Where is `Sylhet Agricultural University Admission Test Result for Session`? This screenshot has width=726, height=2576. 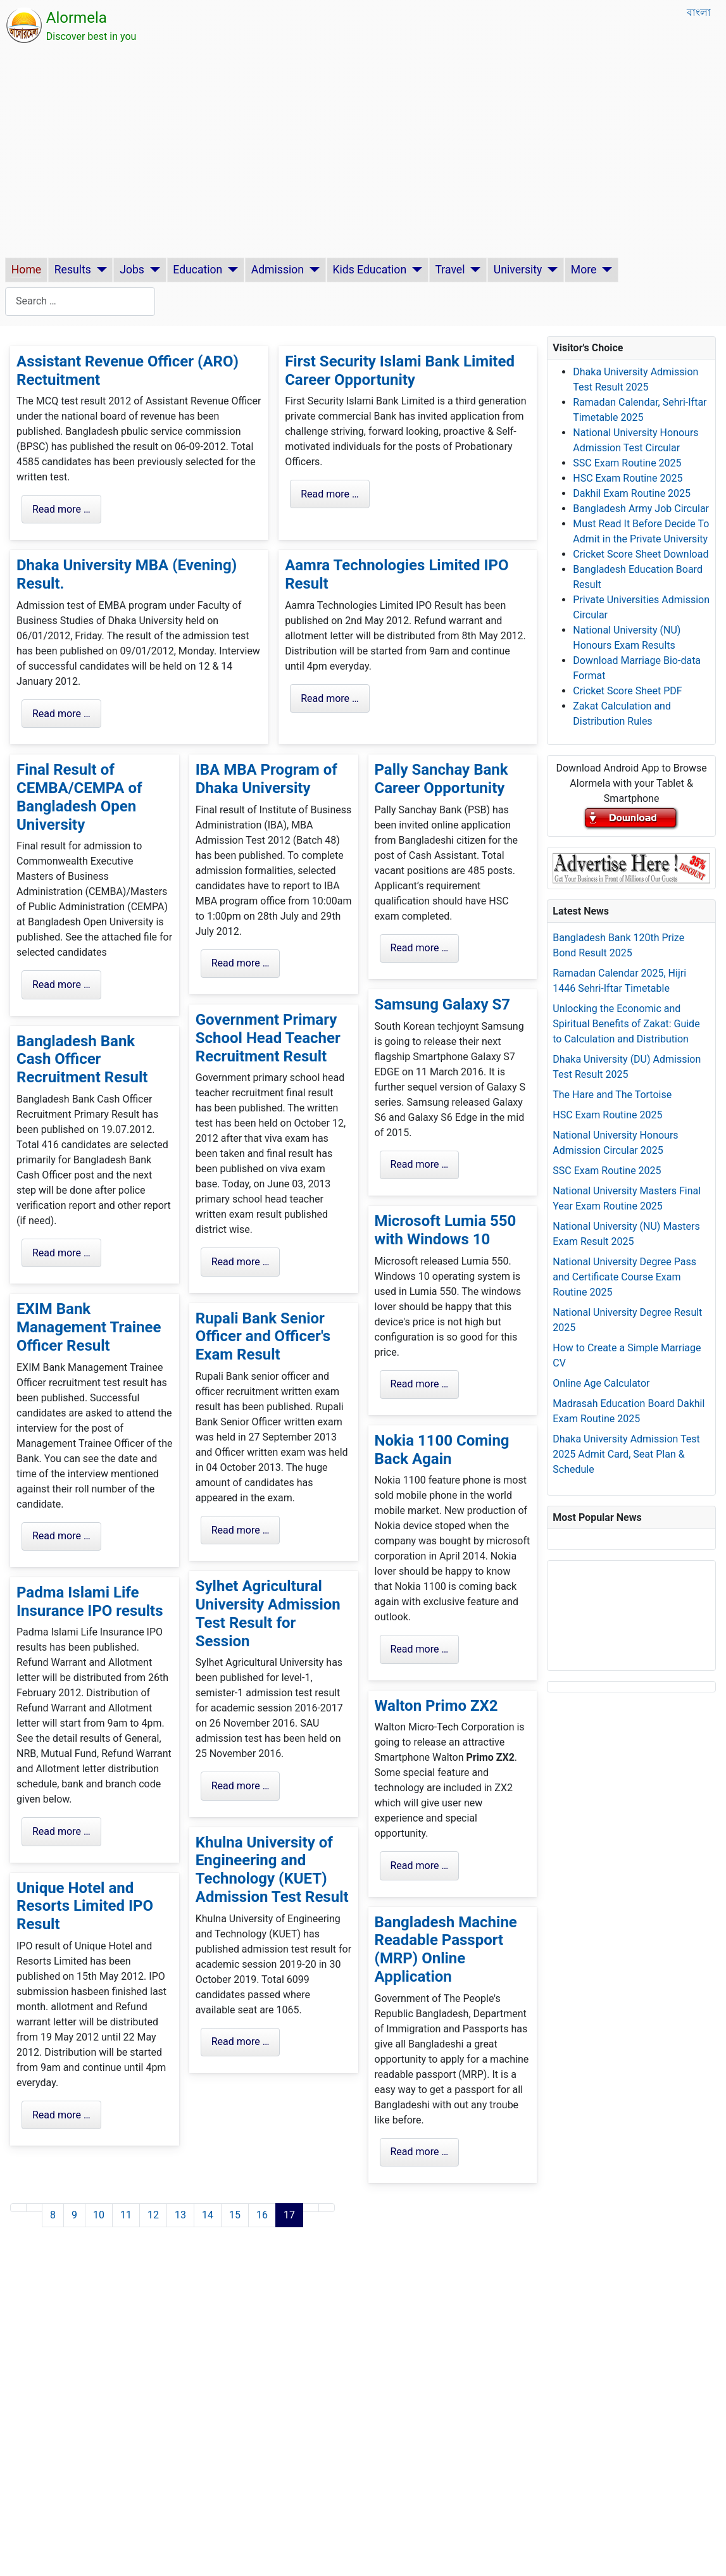 Sylhet Agricultural University Admission Test Result for Session is located at coordinates (268, 1613).